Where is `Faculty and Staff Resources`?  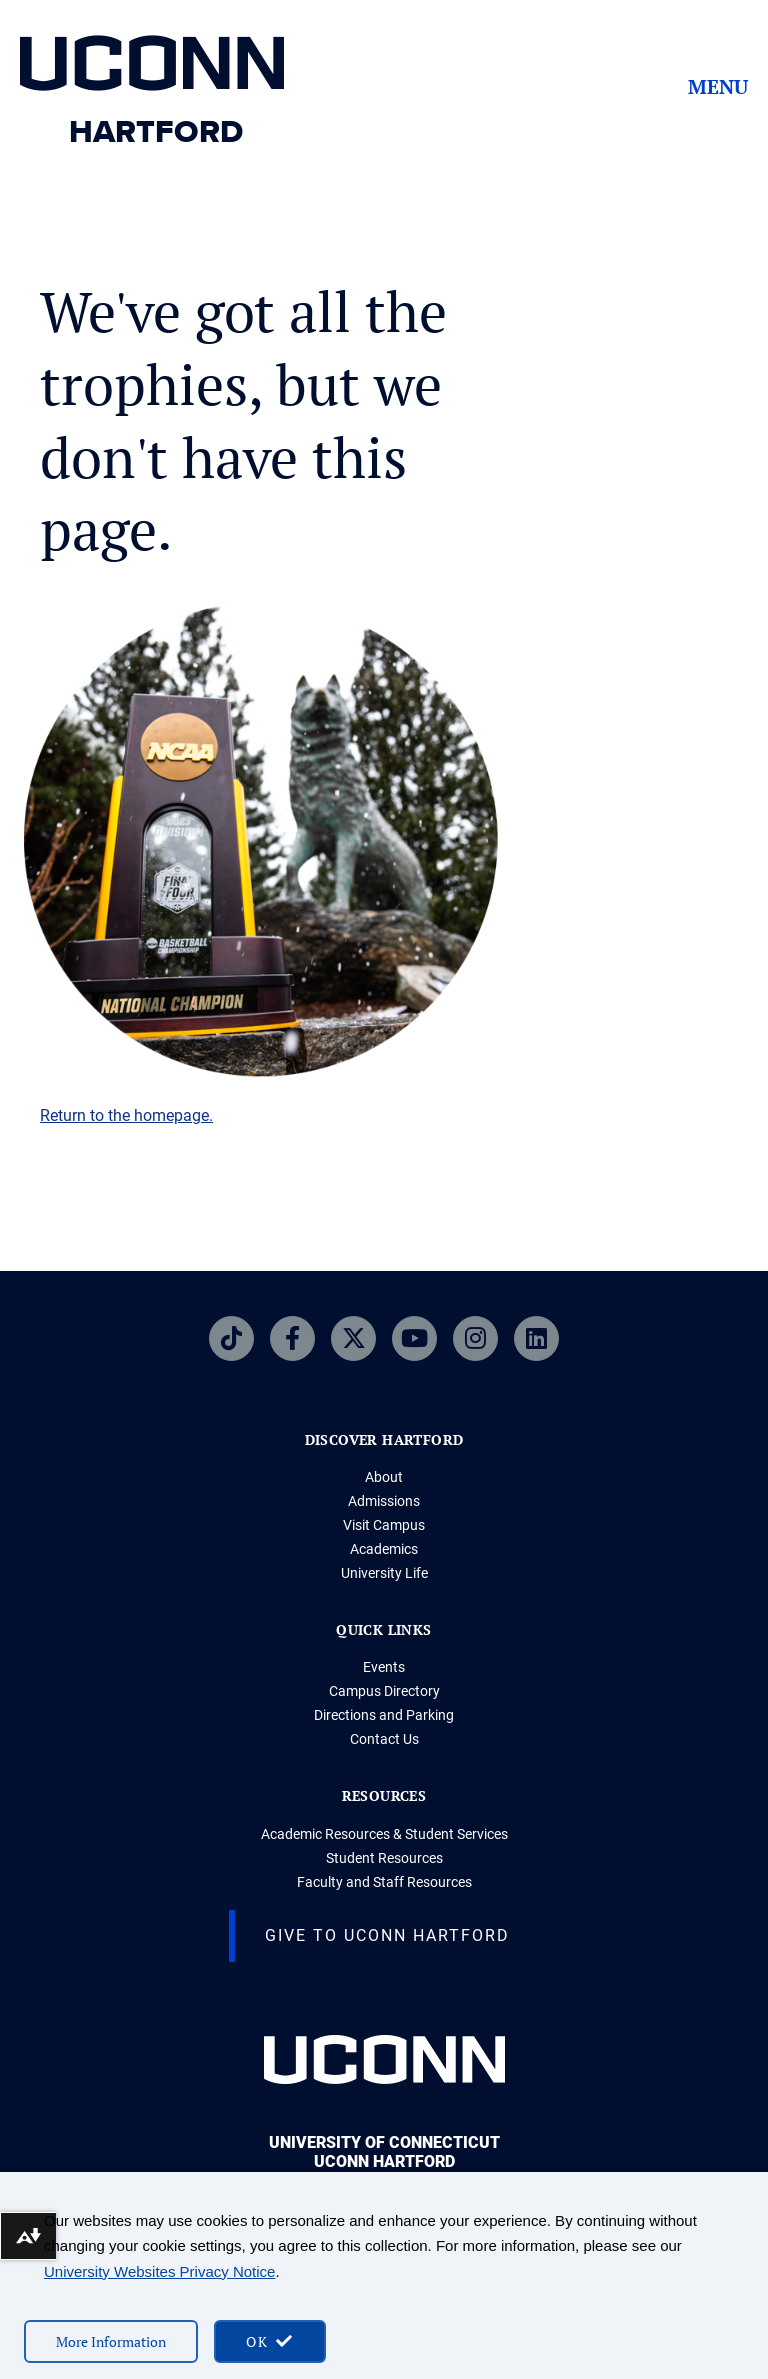 Faculty and Staff Resources is located at coordinates (384, 1882).